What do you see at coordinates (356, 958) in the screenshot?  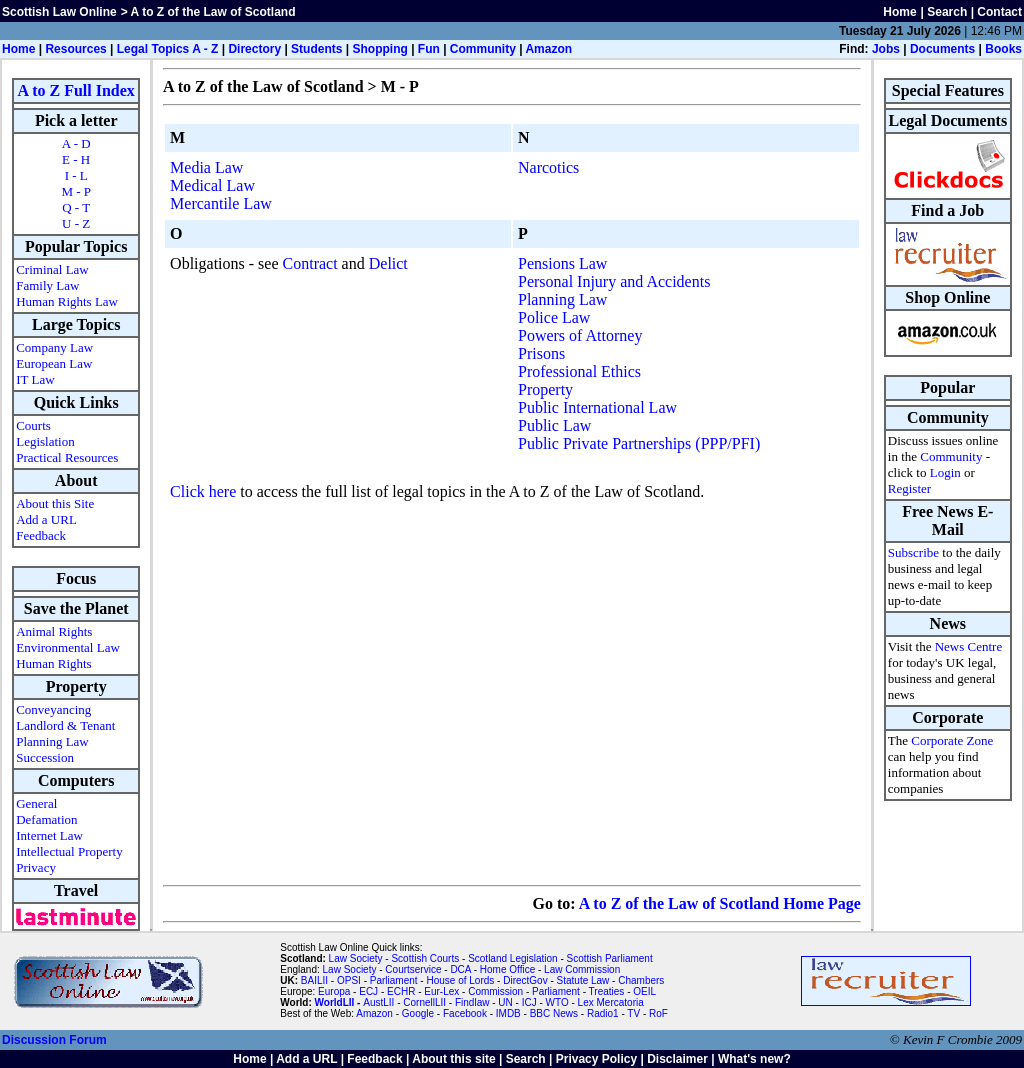 I see `Law Society` at bounding box center [356, 958].